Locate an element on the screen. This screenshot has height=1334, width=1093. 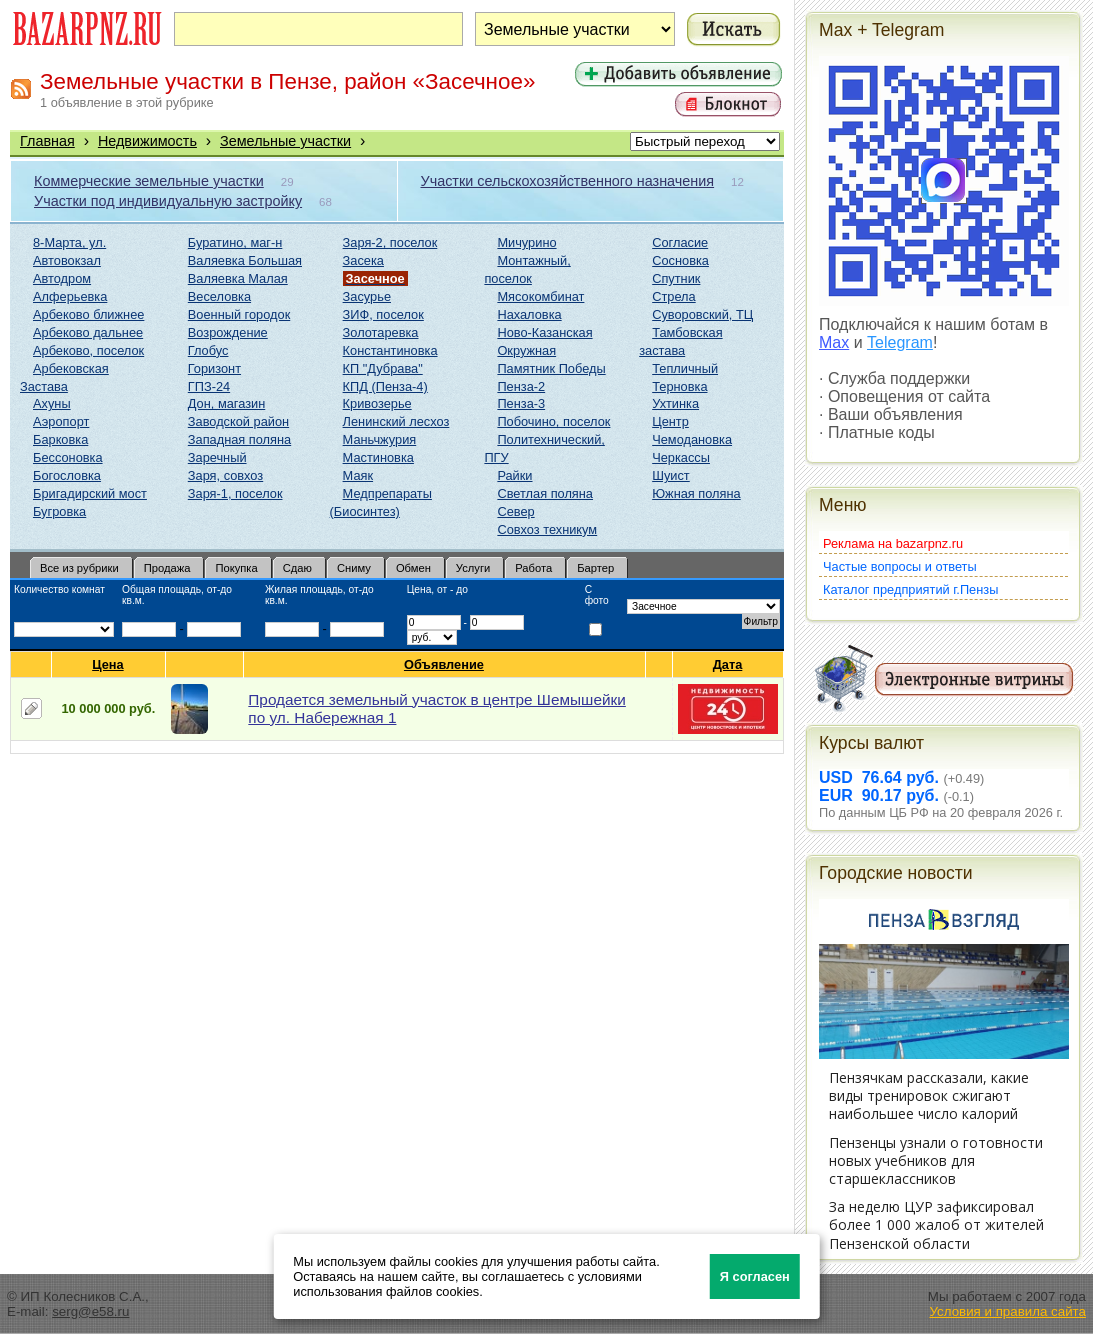
Спутник is located at coordinates (676, 278).